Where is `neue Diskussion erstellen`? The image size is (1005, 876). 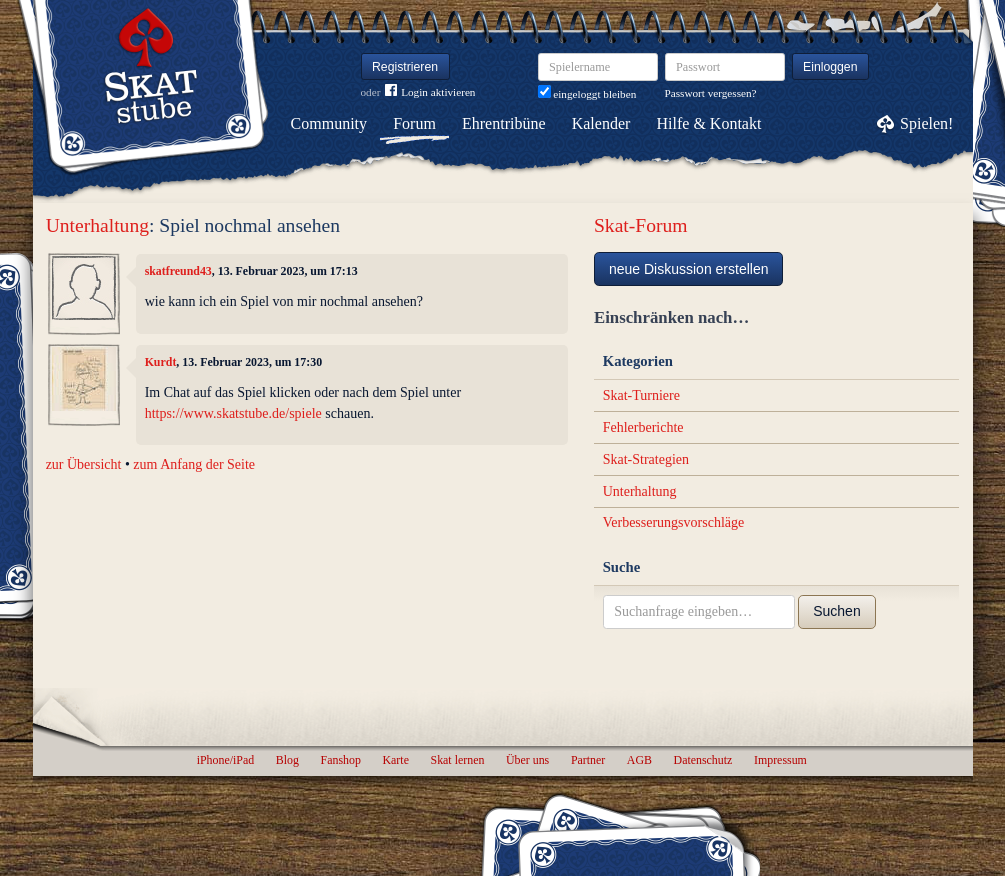 neue Diskussion erstellen is located at coordinates (689, 269).